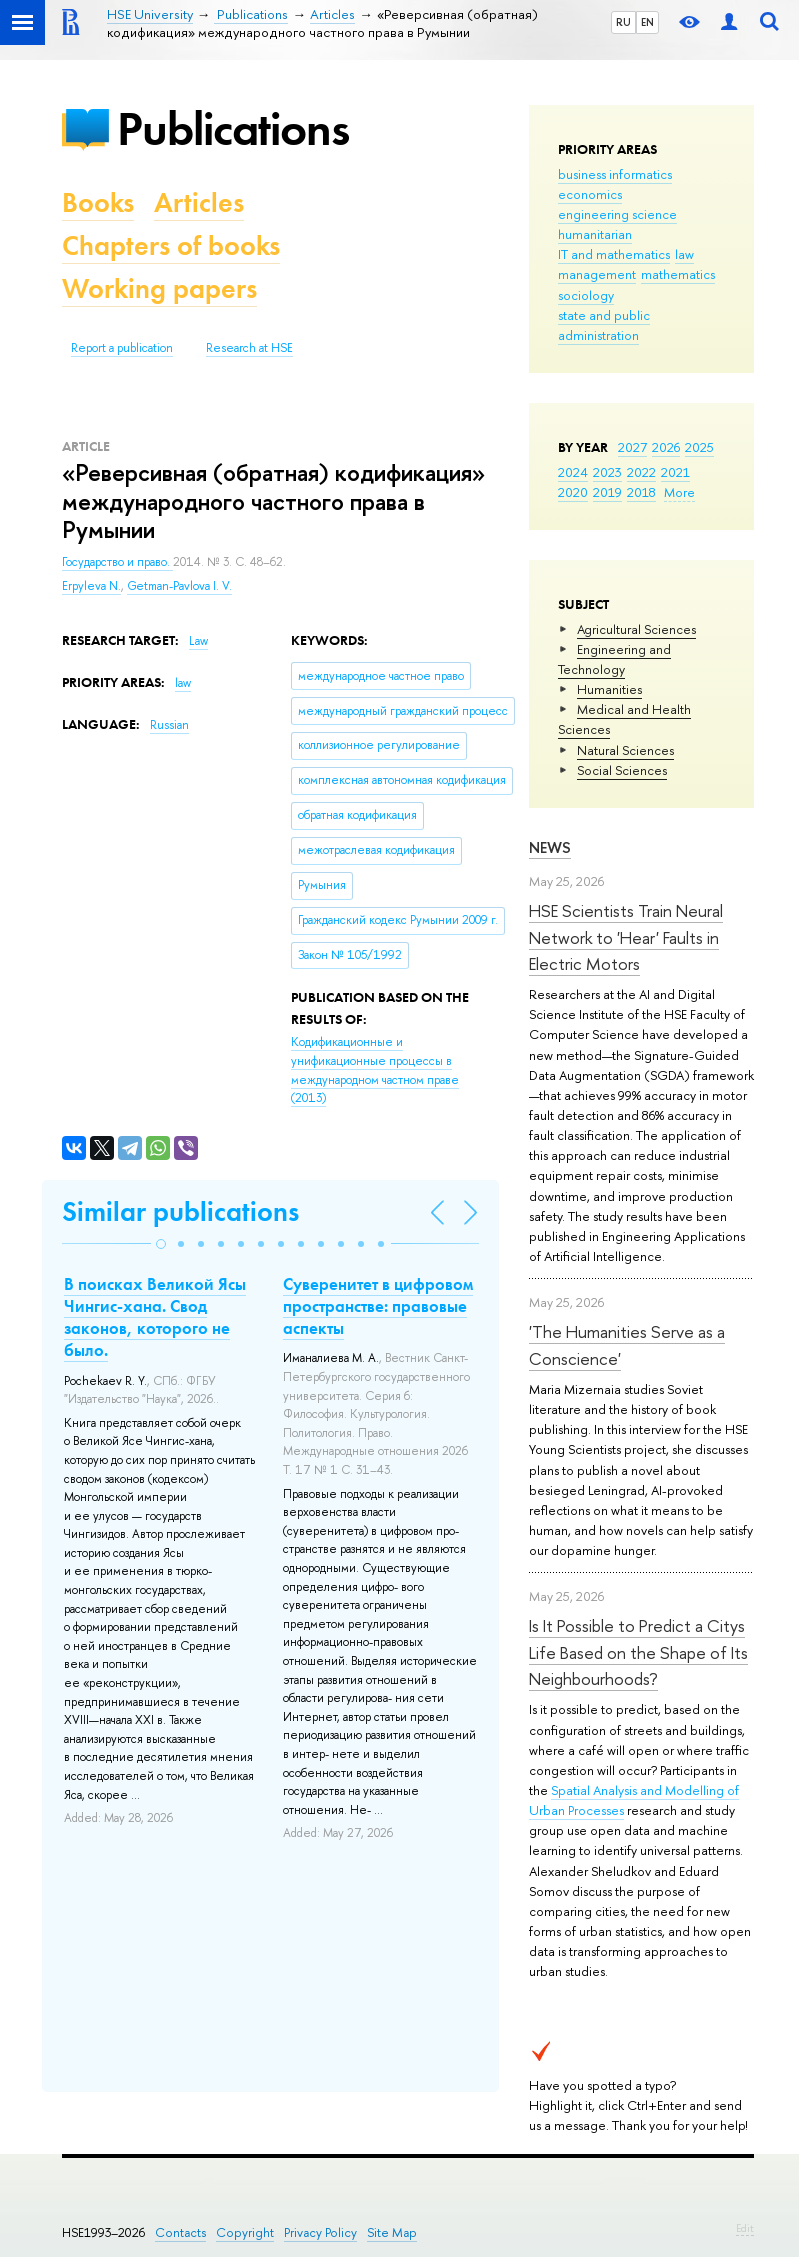 Image resolution: width=799 pixels, height=2257 pixels. What do you see at coordinates (320, 2232) in the screenshot?
I see `Privacy Policy` at bounding box center [320, 2232].